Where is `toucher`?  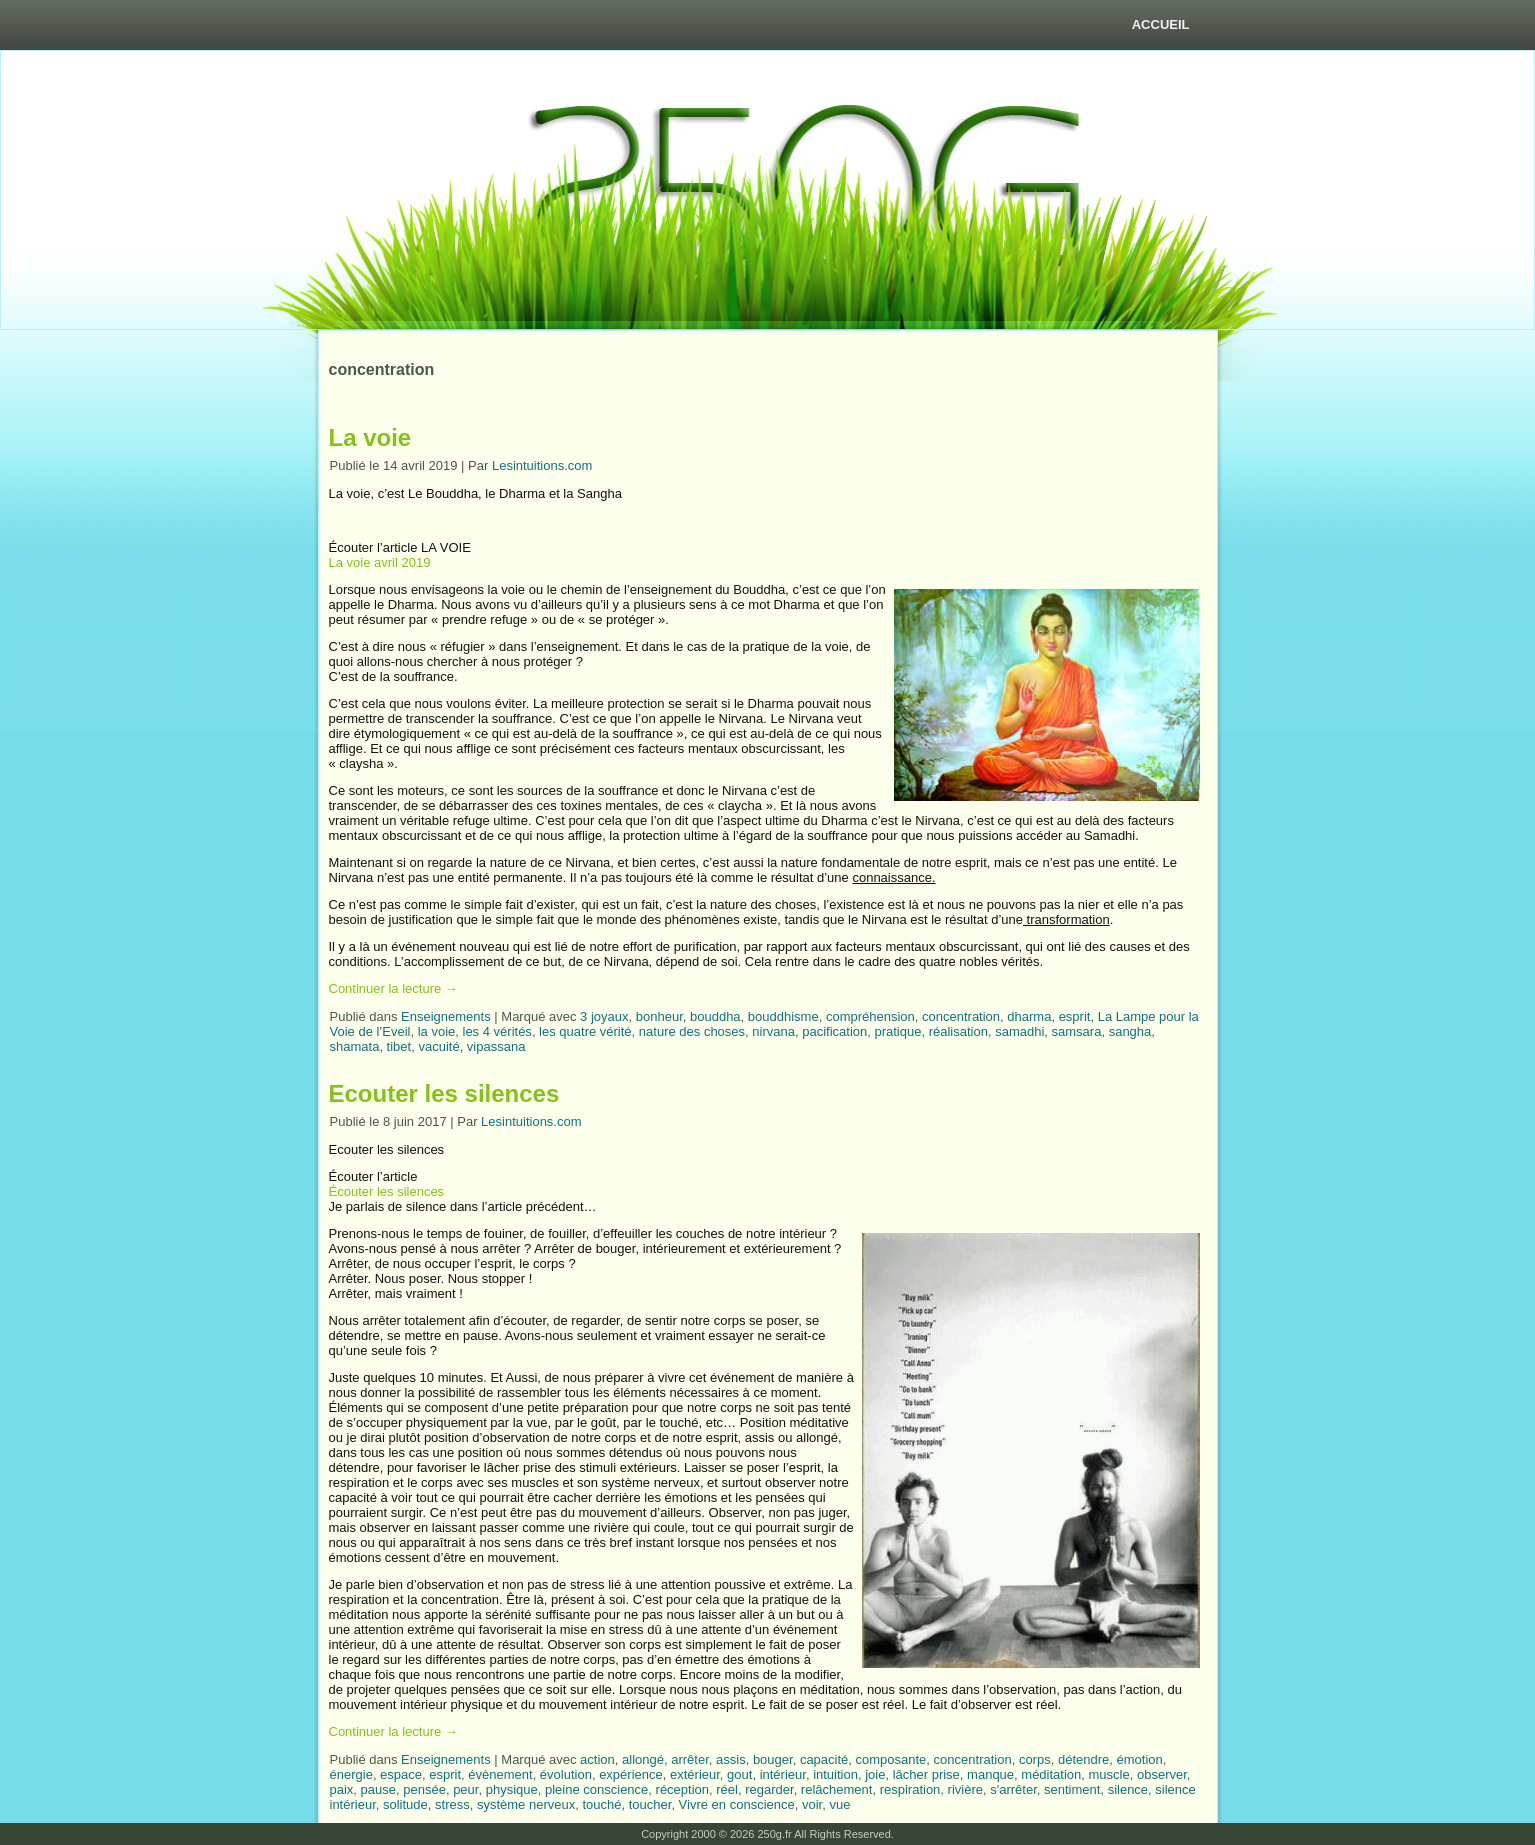
toucher is located at coordinates (650, 1804).